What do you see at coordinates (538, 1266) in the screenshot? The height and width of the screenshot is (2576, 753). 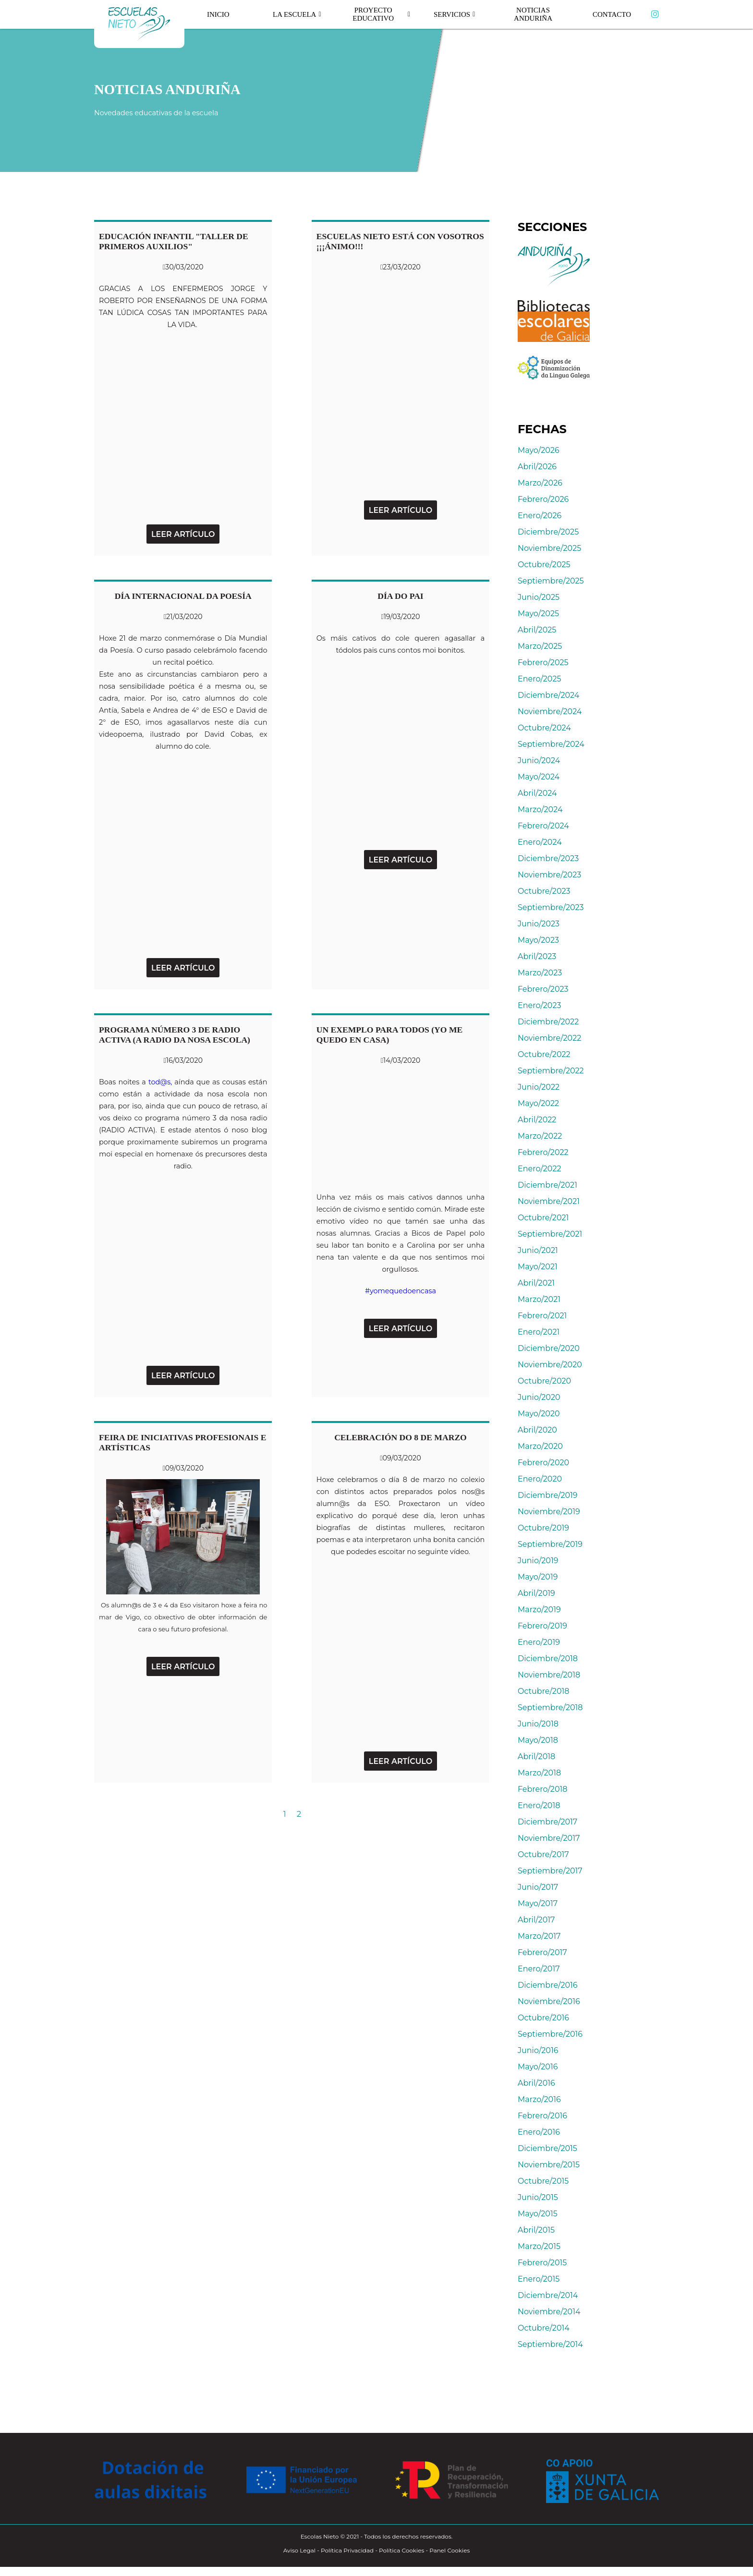 I see `Mayo/2021` at bounding box center [538, 1266].